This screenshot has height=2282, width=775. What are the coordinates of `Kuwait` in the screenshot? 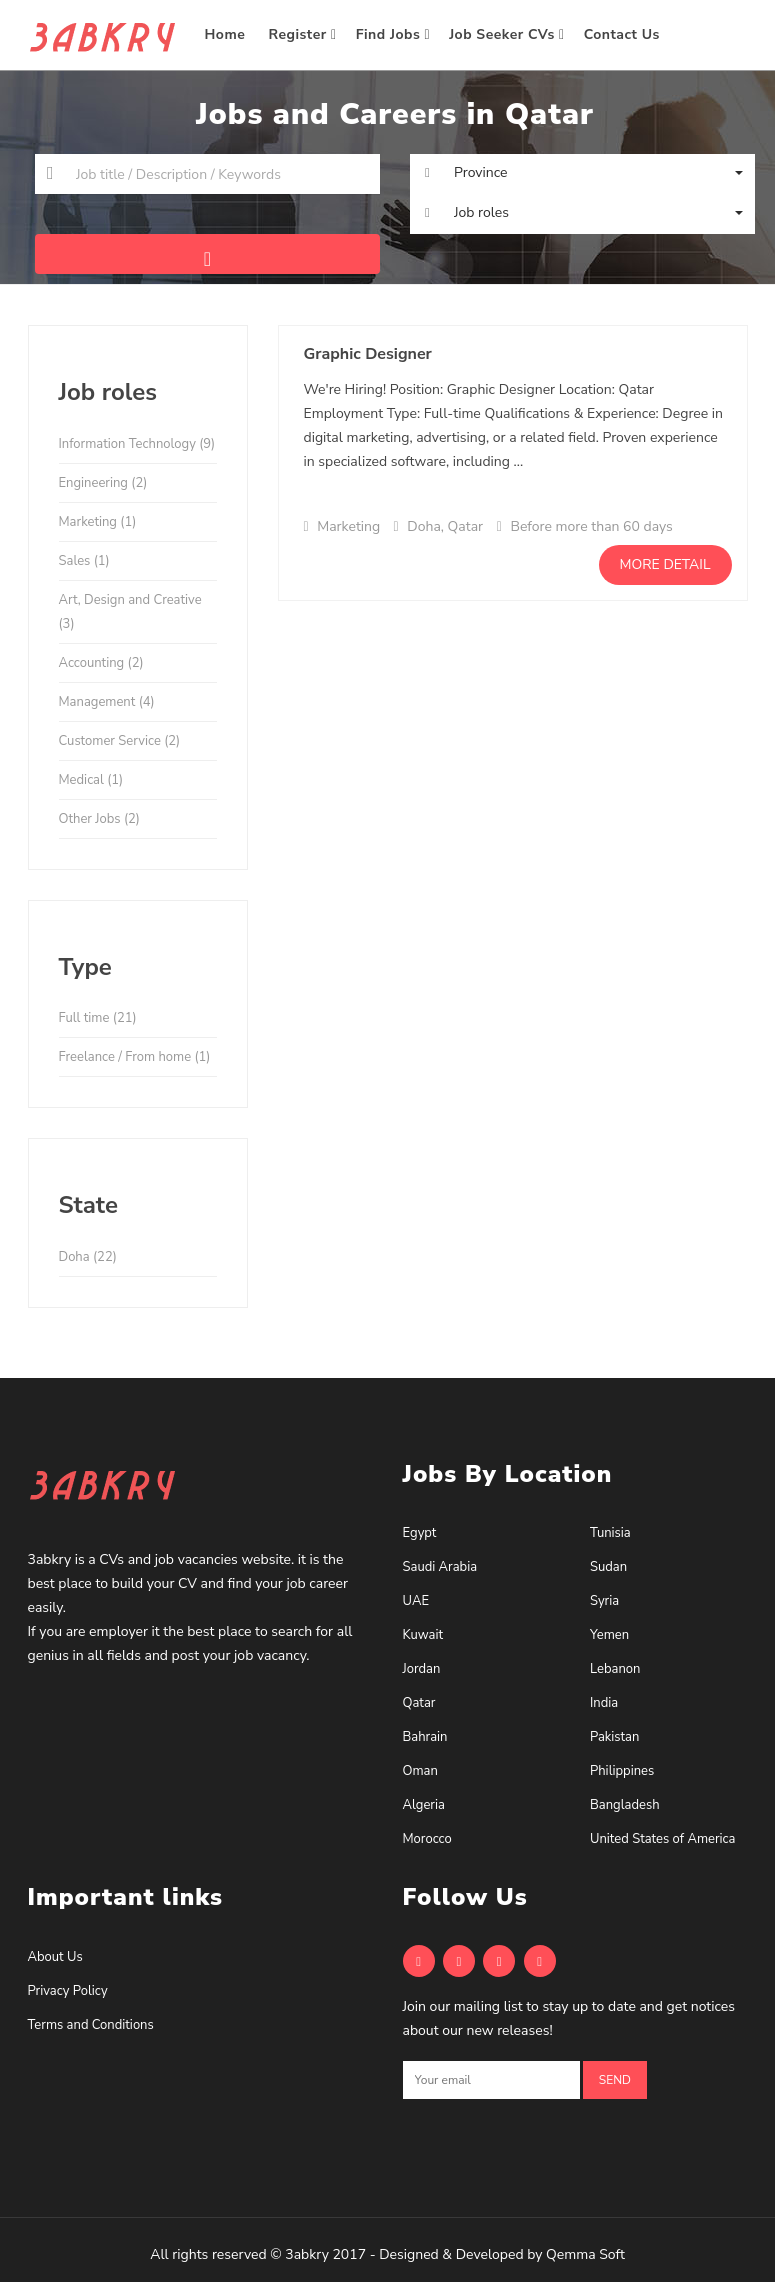 It's located at (423, 1635).